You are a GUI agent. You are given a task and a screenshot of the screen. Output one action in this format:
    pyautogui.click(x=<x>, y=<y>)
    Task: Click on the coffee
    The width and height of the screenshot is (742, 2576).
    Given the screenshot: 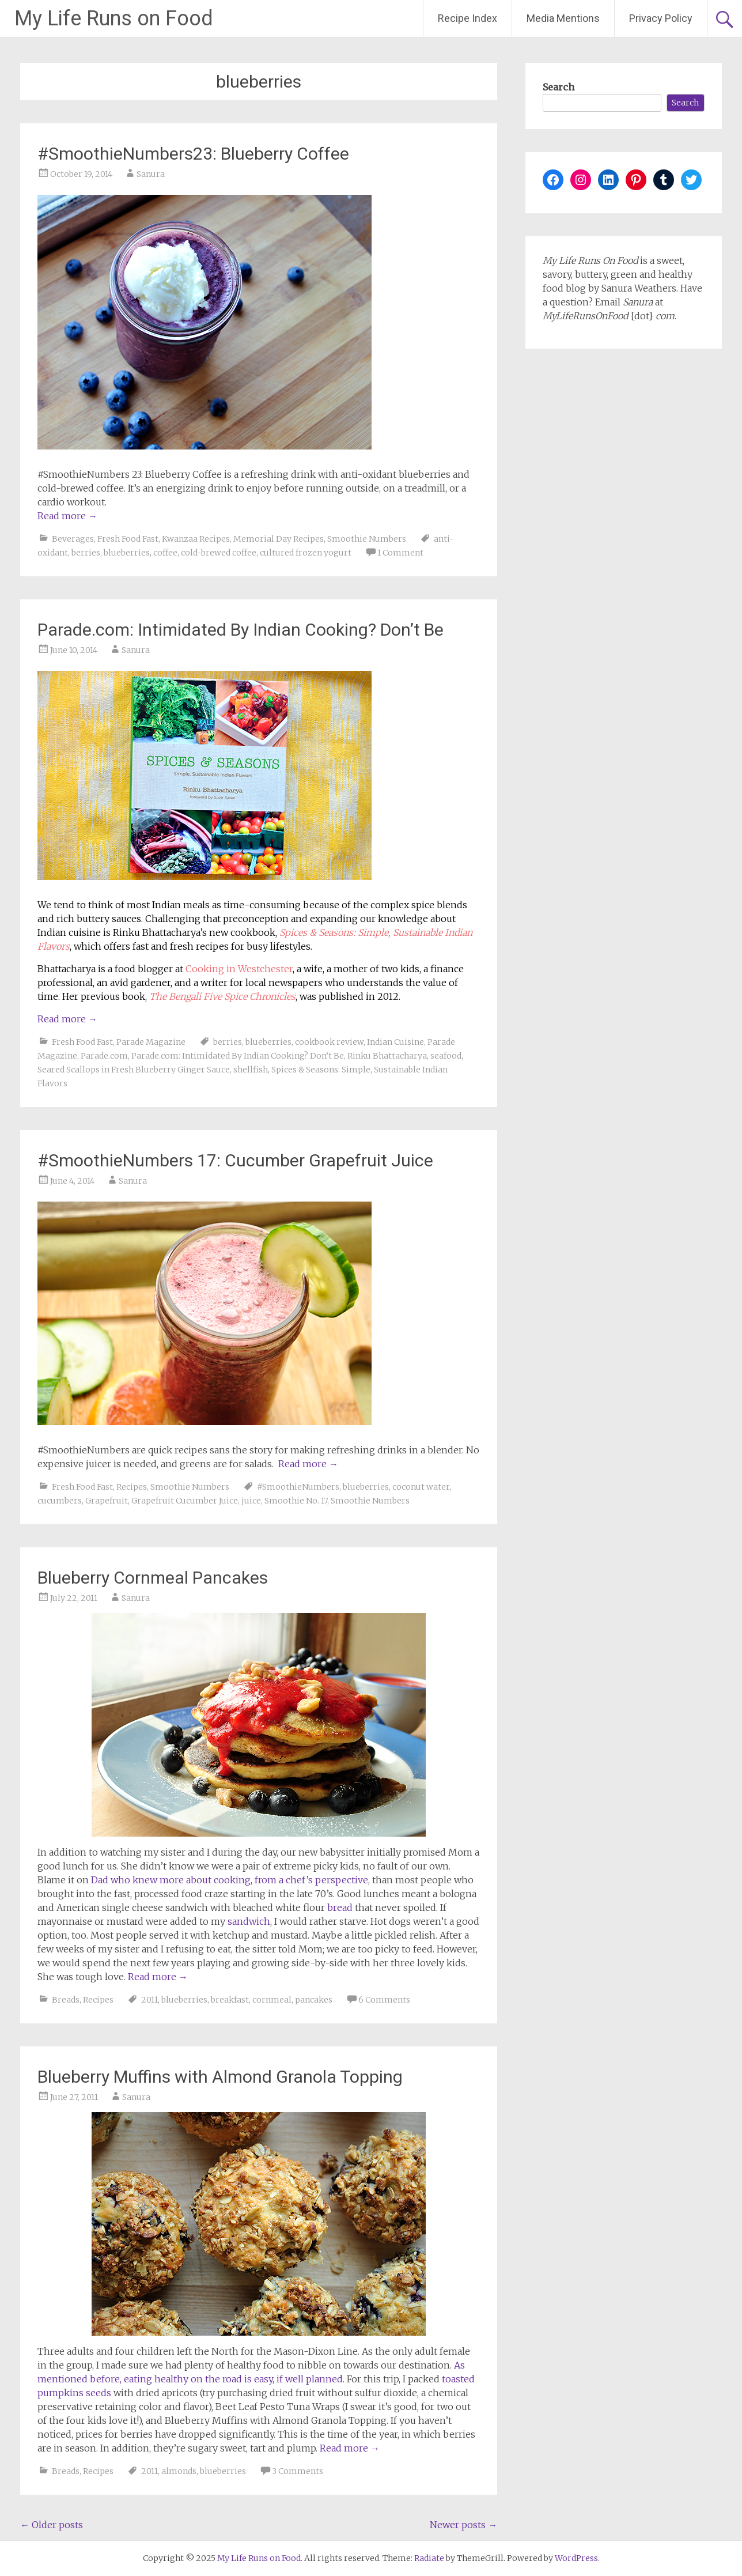 What is the action you would take?
    pyautogui.click(x=165, y=552)
    